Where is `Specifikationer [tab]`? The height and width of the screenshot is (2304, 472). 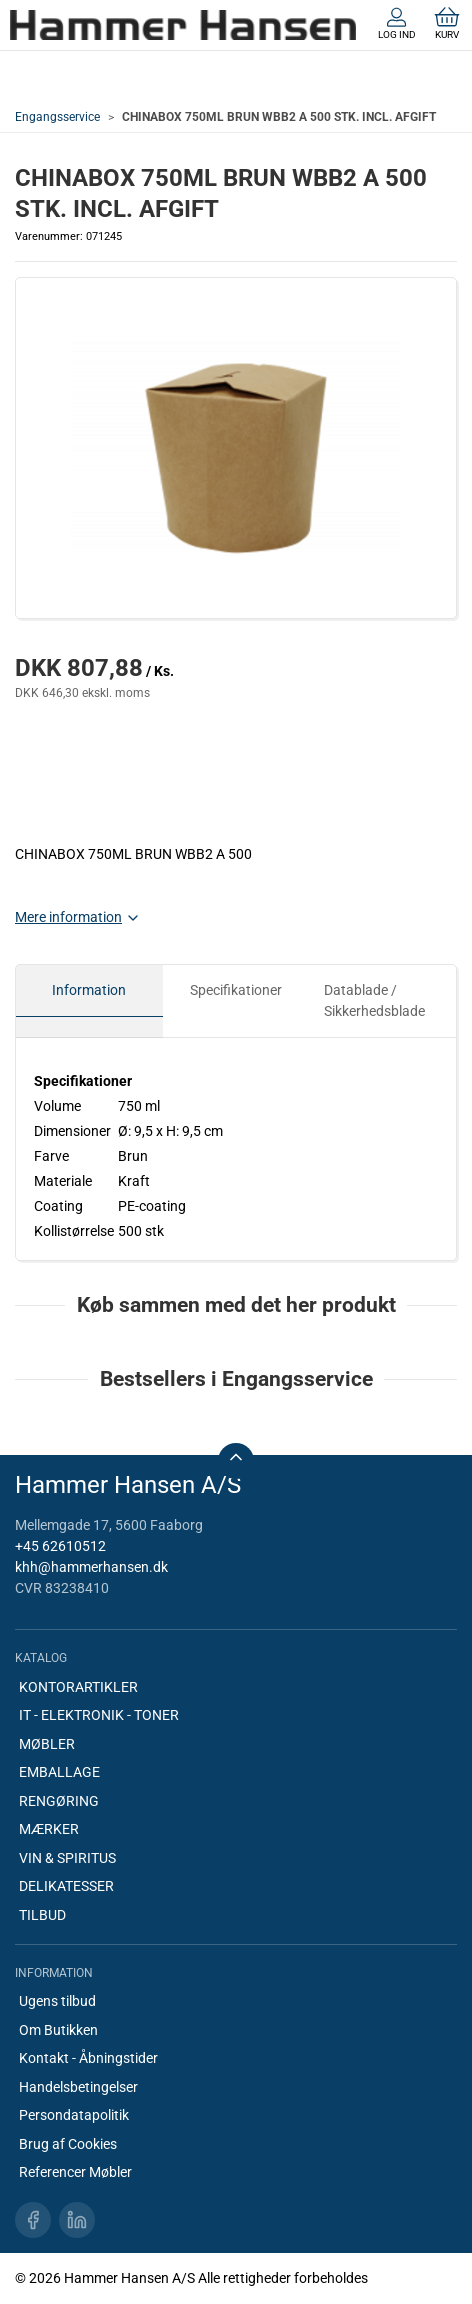
Specifikationer [tab] is located at coordinates (236, 990).